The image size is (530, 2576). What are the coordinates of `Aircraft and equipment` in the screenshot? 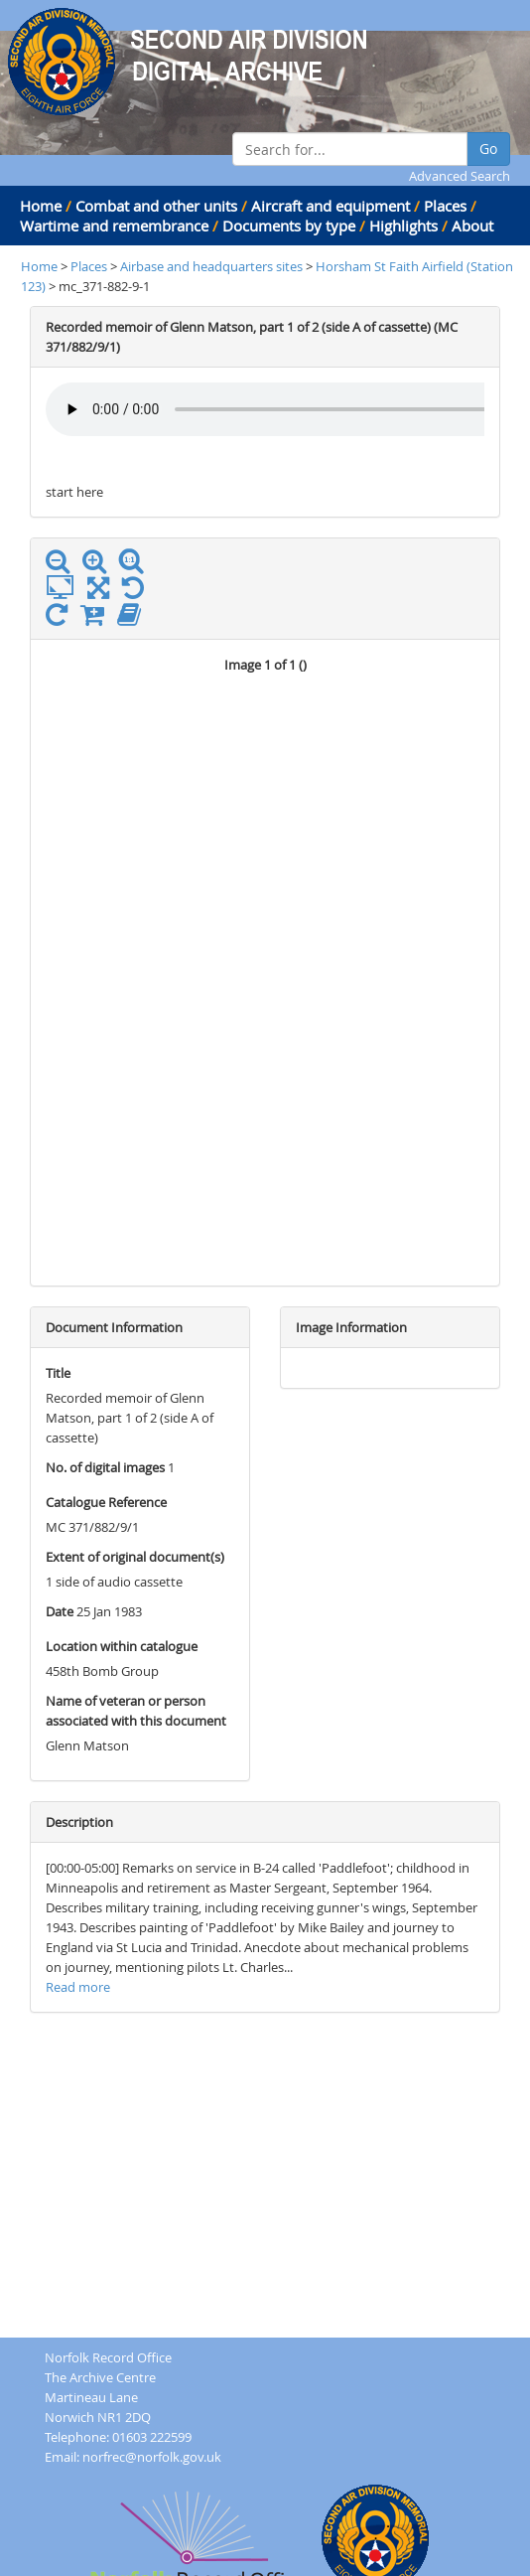 It's located at (330, 206).